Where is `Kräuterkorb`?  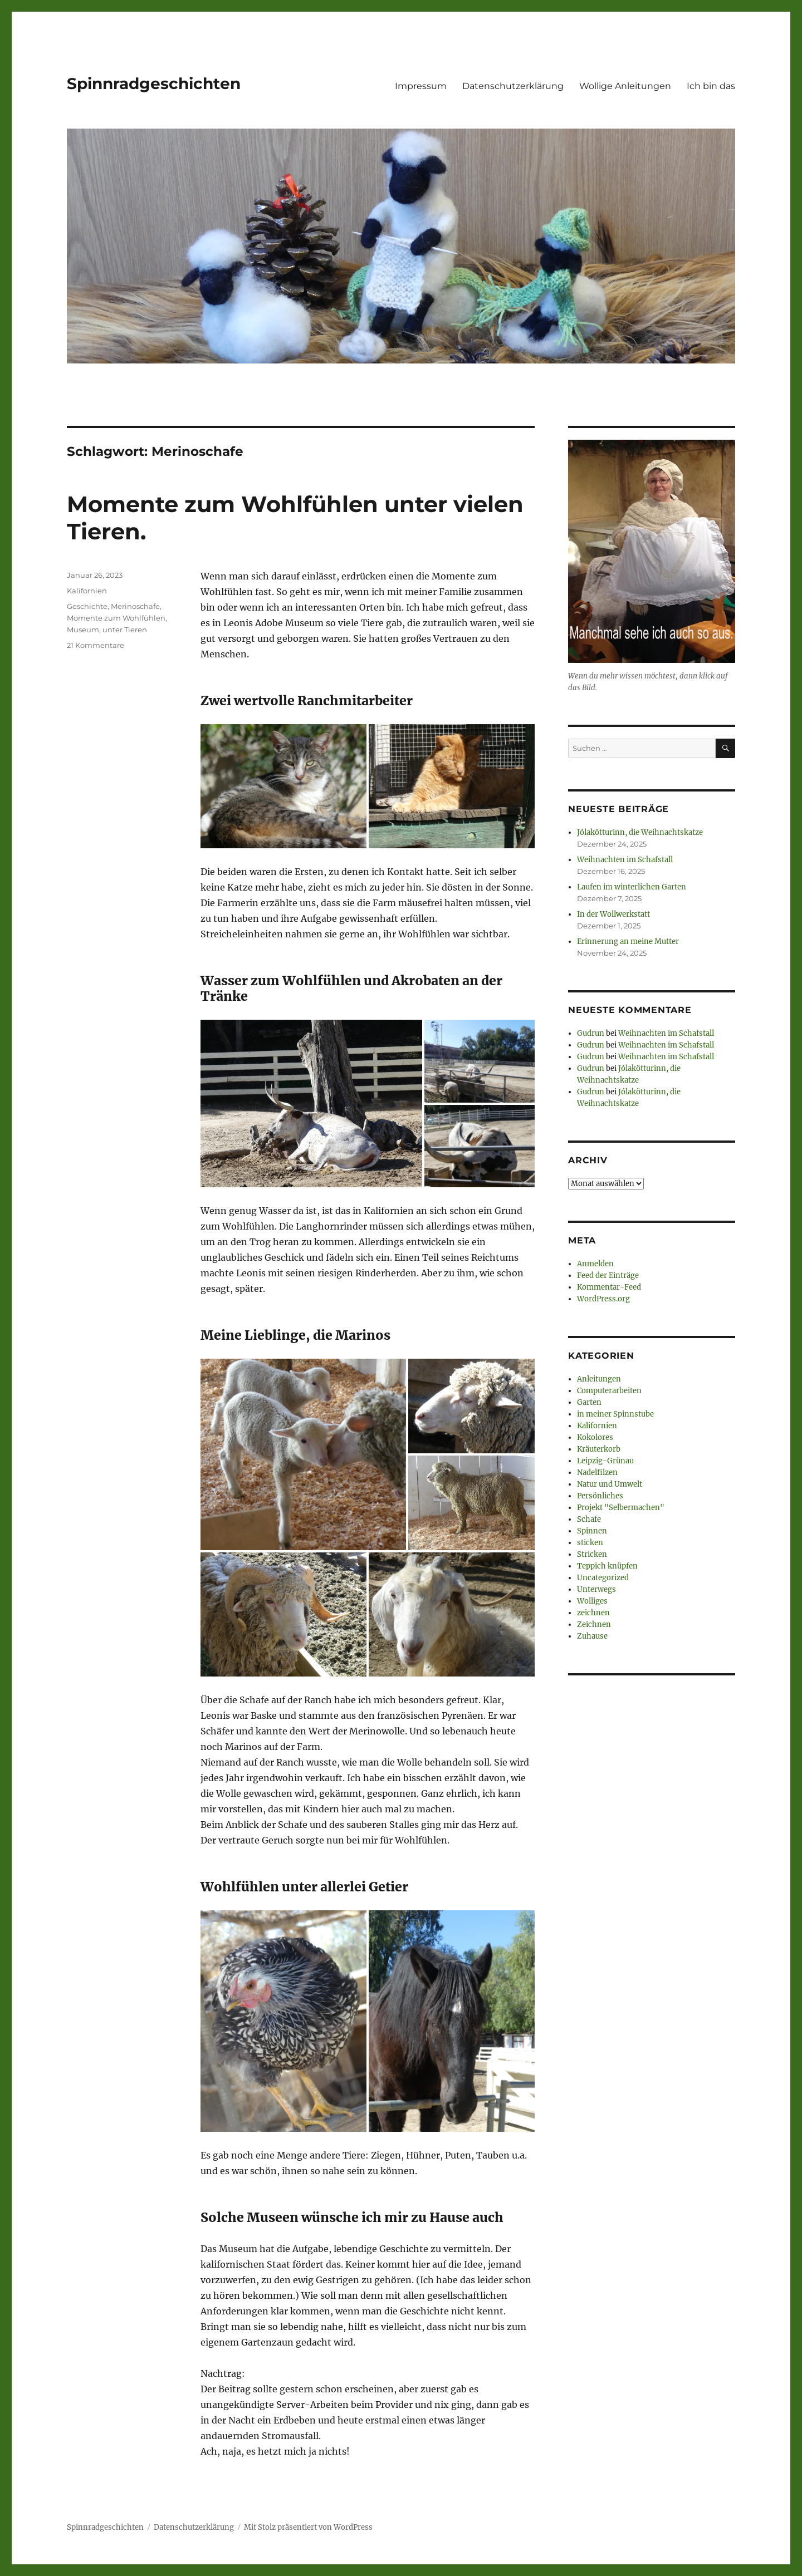 Kräuterkorb is located at coordinates (598, 1449).